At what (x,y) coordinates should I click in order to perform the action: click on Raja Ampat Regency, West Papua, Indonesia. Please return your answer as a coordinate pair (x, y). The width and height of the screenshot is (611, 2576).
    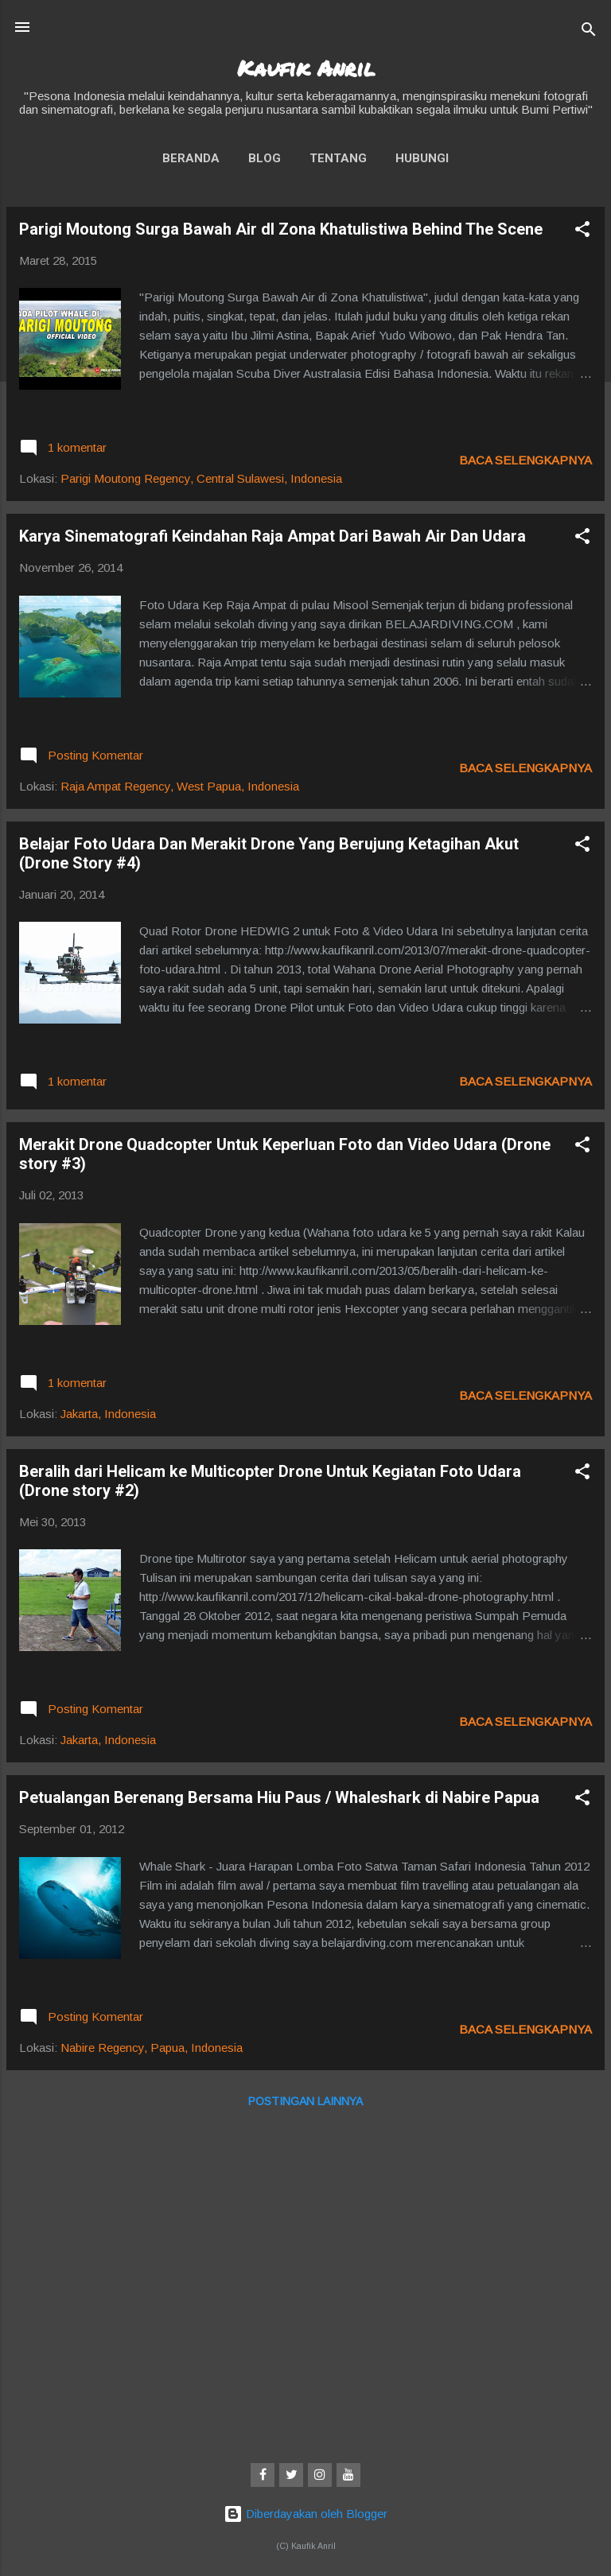
    Looking at the image, I should click on (179, 786).